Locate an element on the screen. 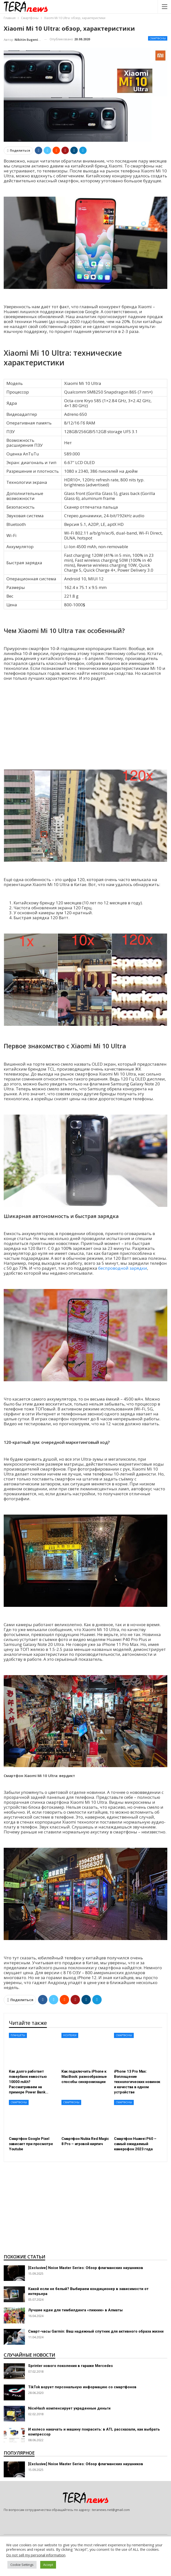  Accept [button] is located at coordinates (48, 2564).